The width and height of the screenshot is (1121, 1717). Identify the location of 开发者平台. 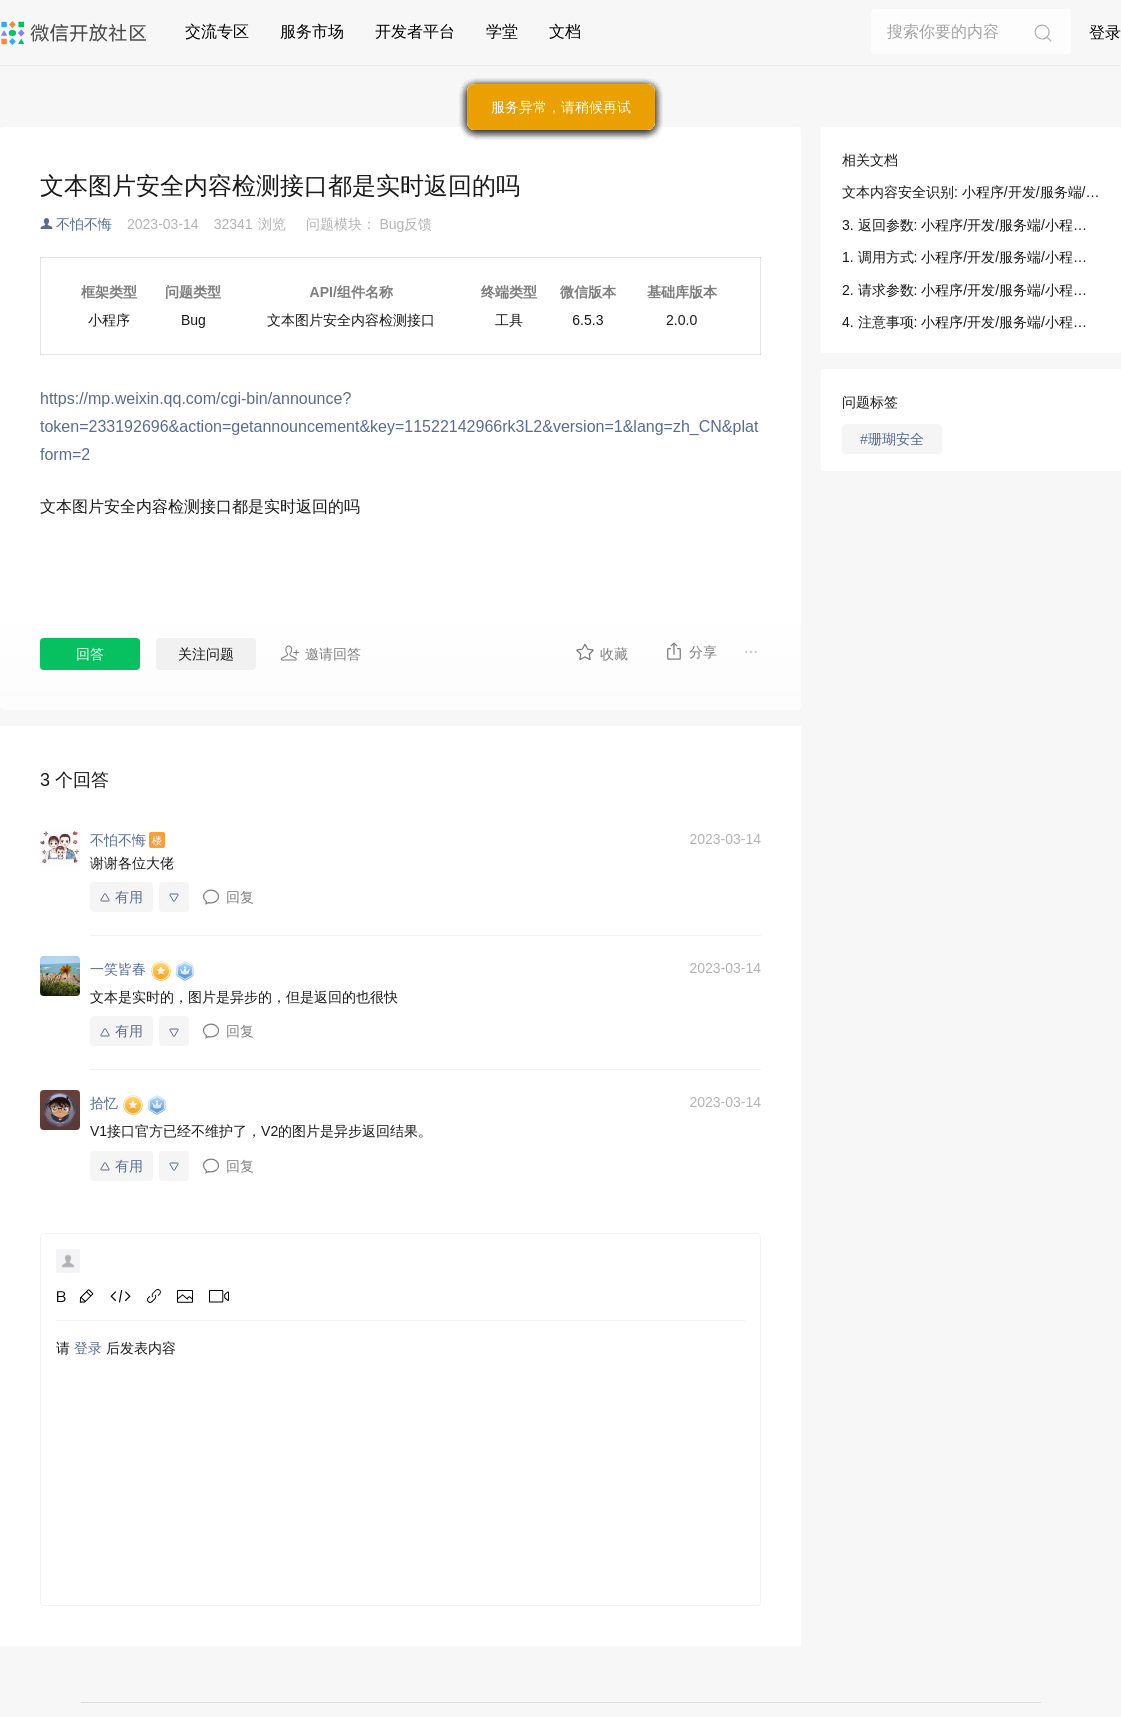
(415, 31).